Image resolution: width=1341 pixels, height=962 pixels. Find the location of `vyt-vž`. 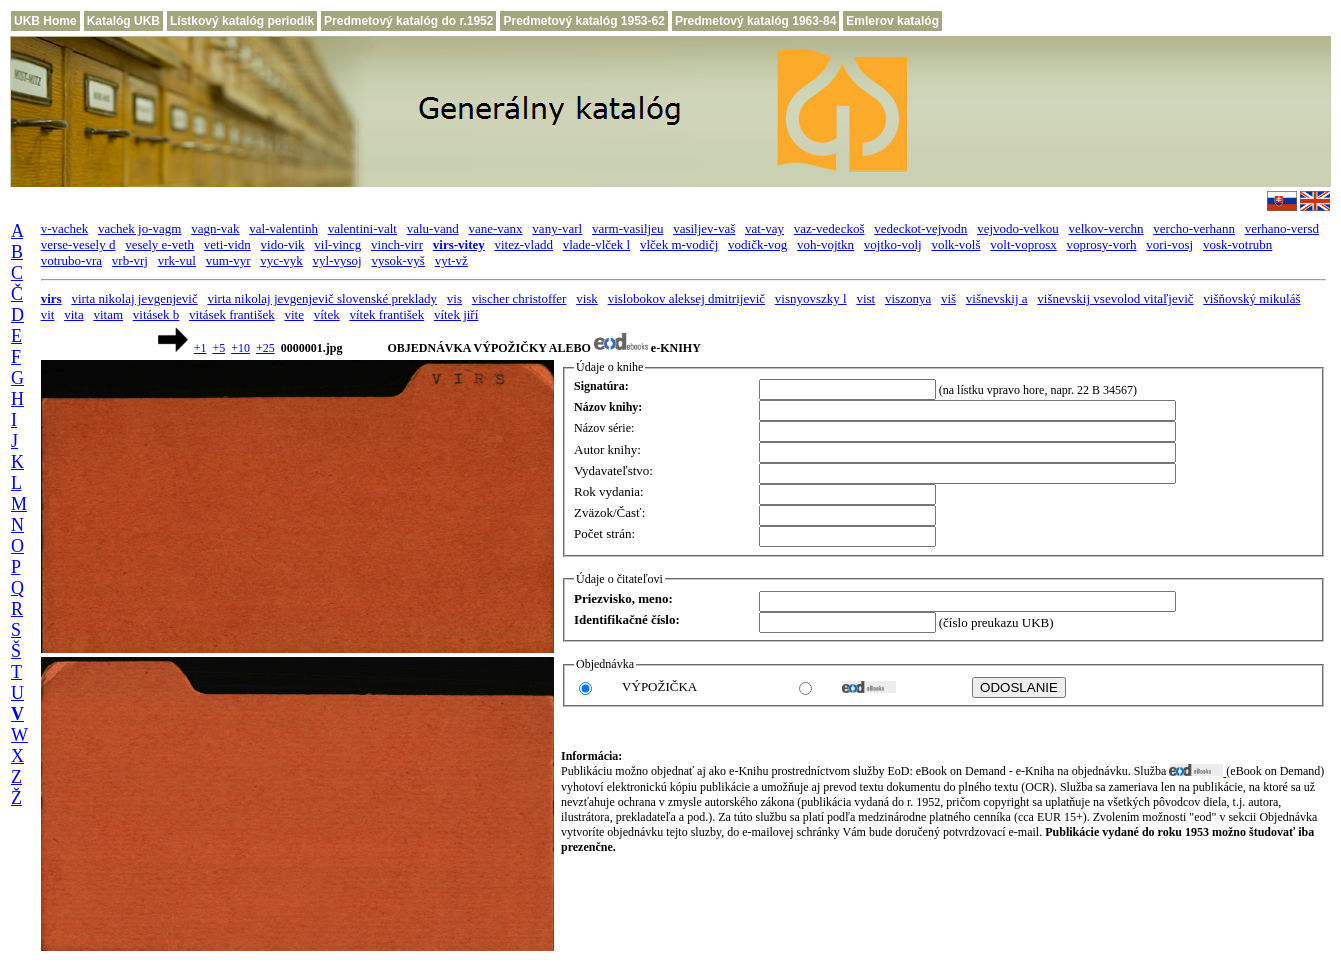

vyt-vž is located at coordinates (451, 260).